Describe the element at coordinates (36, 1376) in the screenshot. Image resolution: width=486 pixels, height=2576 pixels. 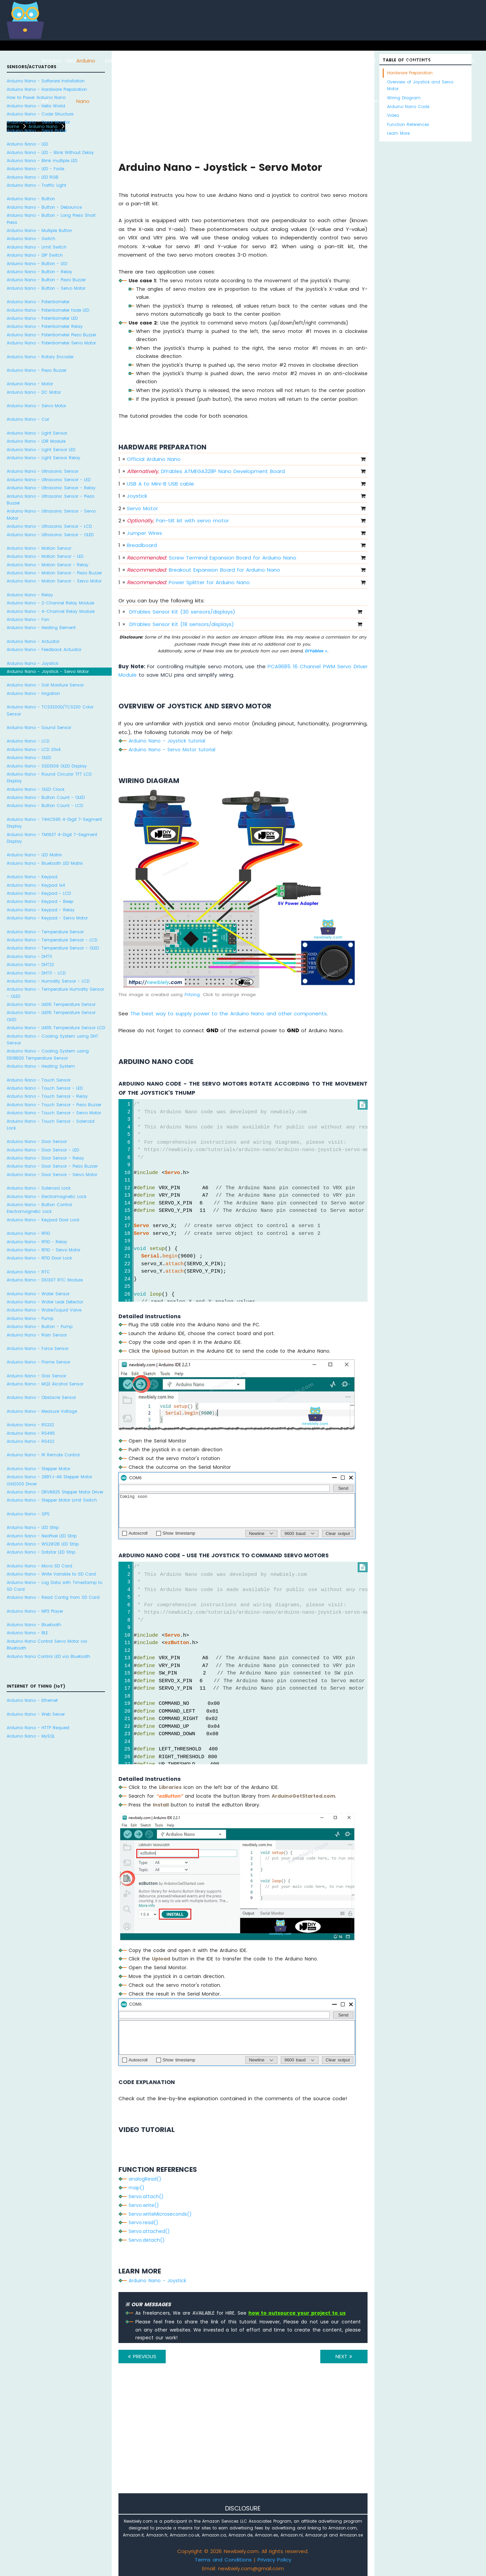
I see `Arduino Nano - Gas Sensor` at that location.